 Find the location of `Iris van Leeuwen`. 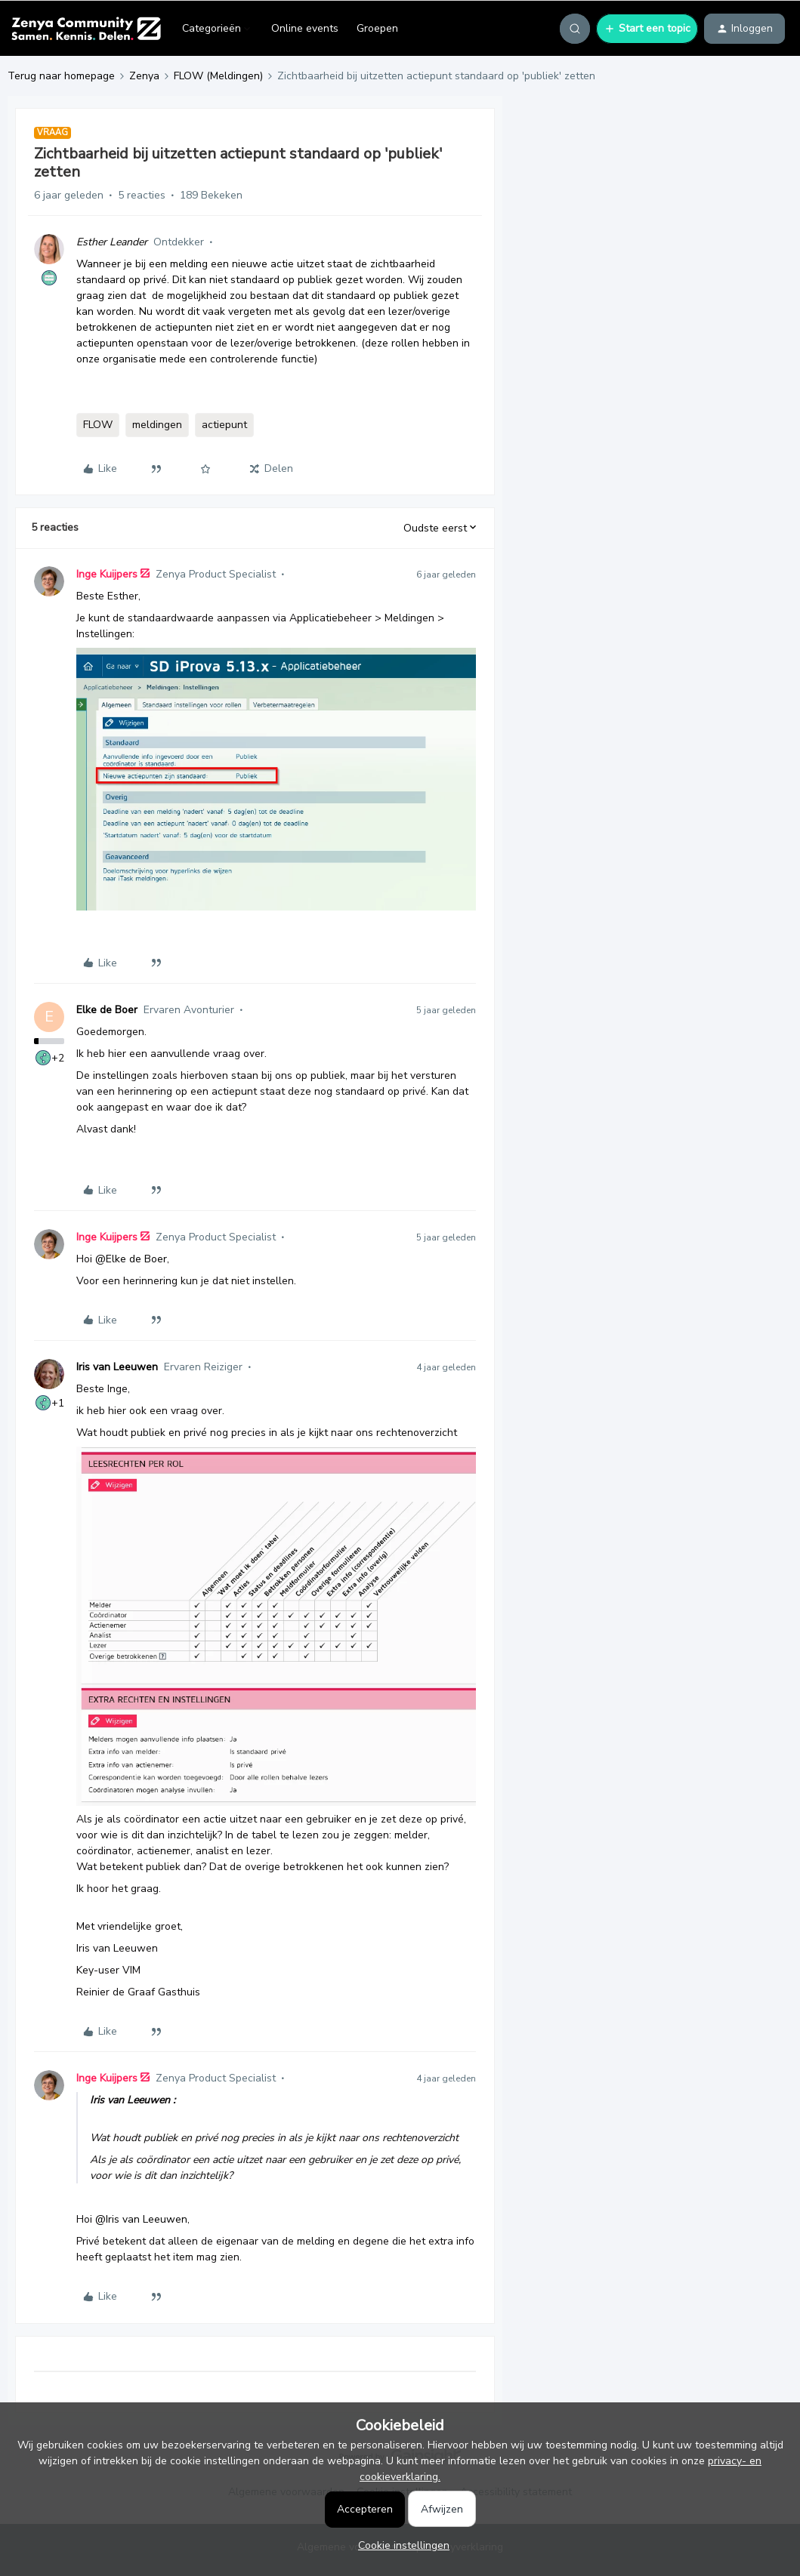

Iris van Leeuwen is located at coordinates (117, 1367).